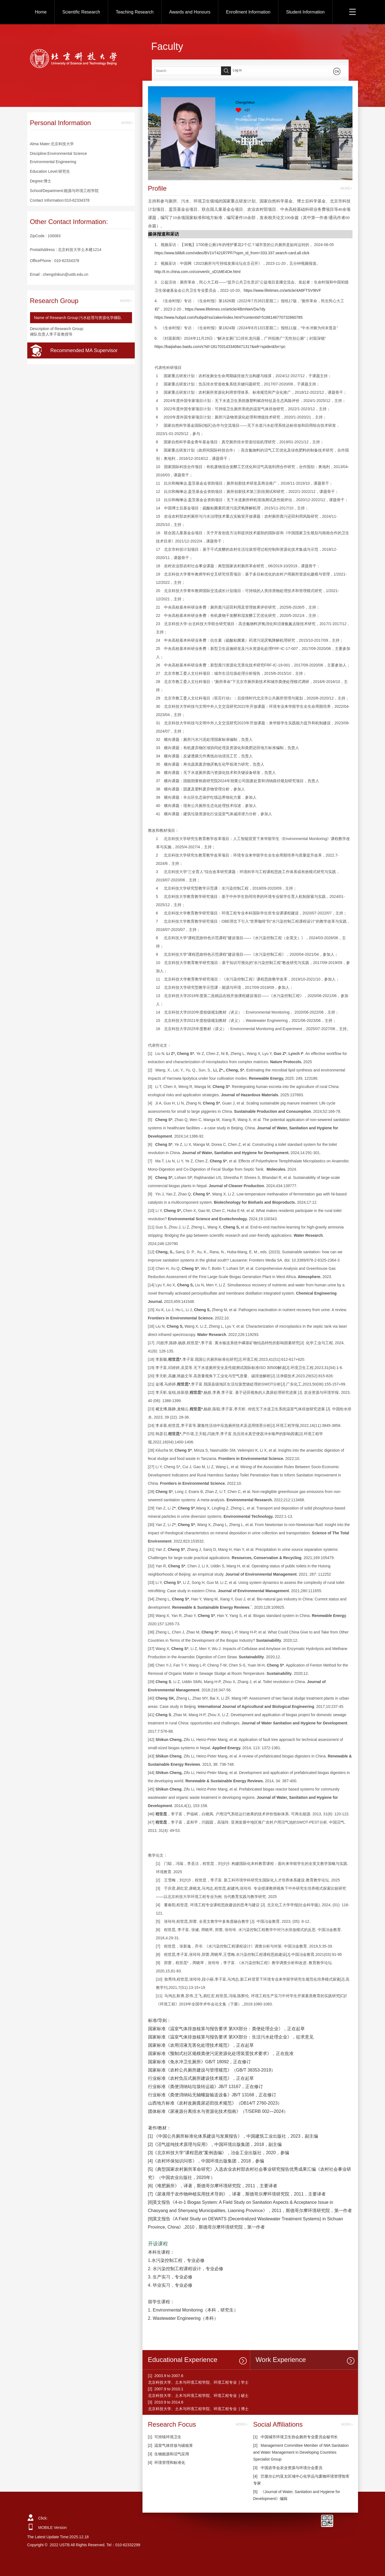 The width and height of the screenshot is (385, 2576). What do you see at coordinates (225, 309) in the screenshot?
I see `https://www.lifetimes.cn/article/4BmNwVDw7dy` at bounding box center [225, 309].